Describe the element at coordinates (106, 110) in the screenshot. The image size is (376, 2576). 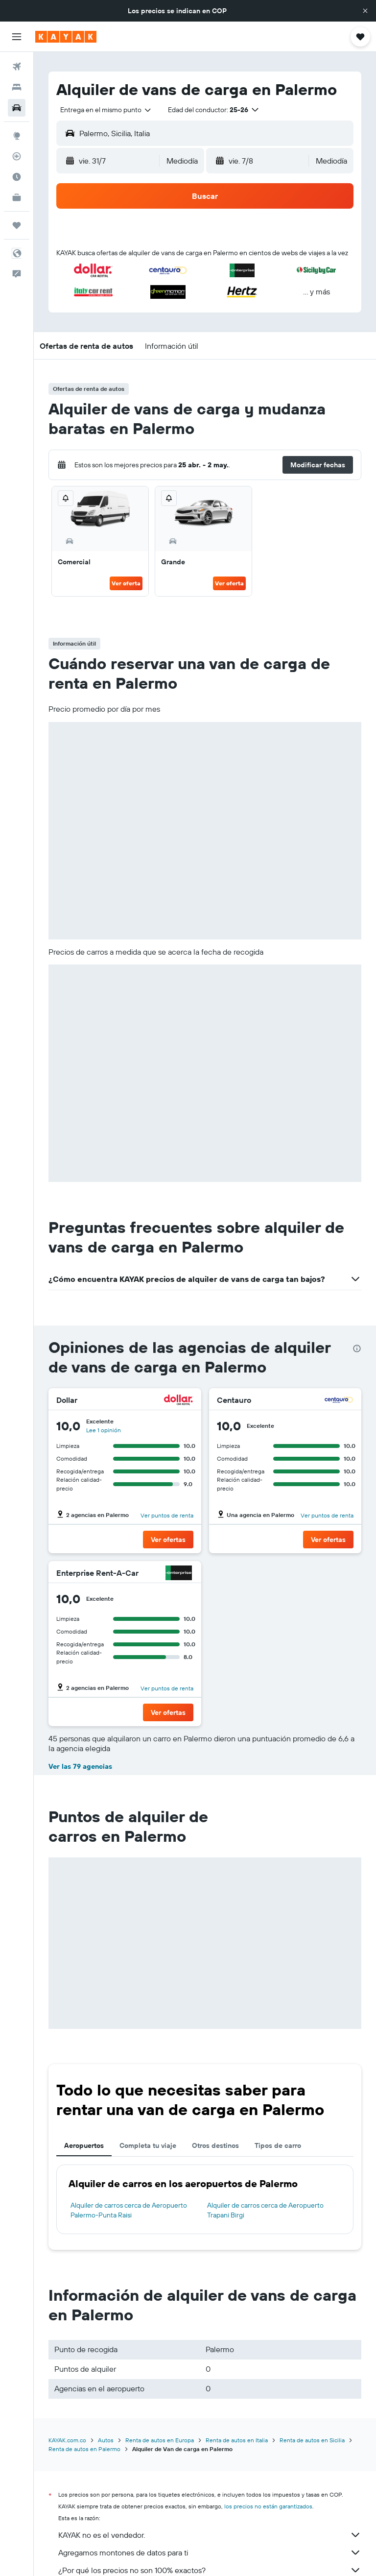
I see `[combobox]` at that location.